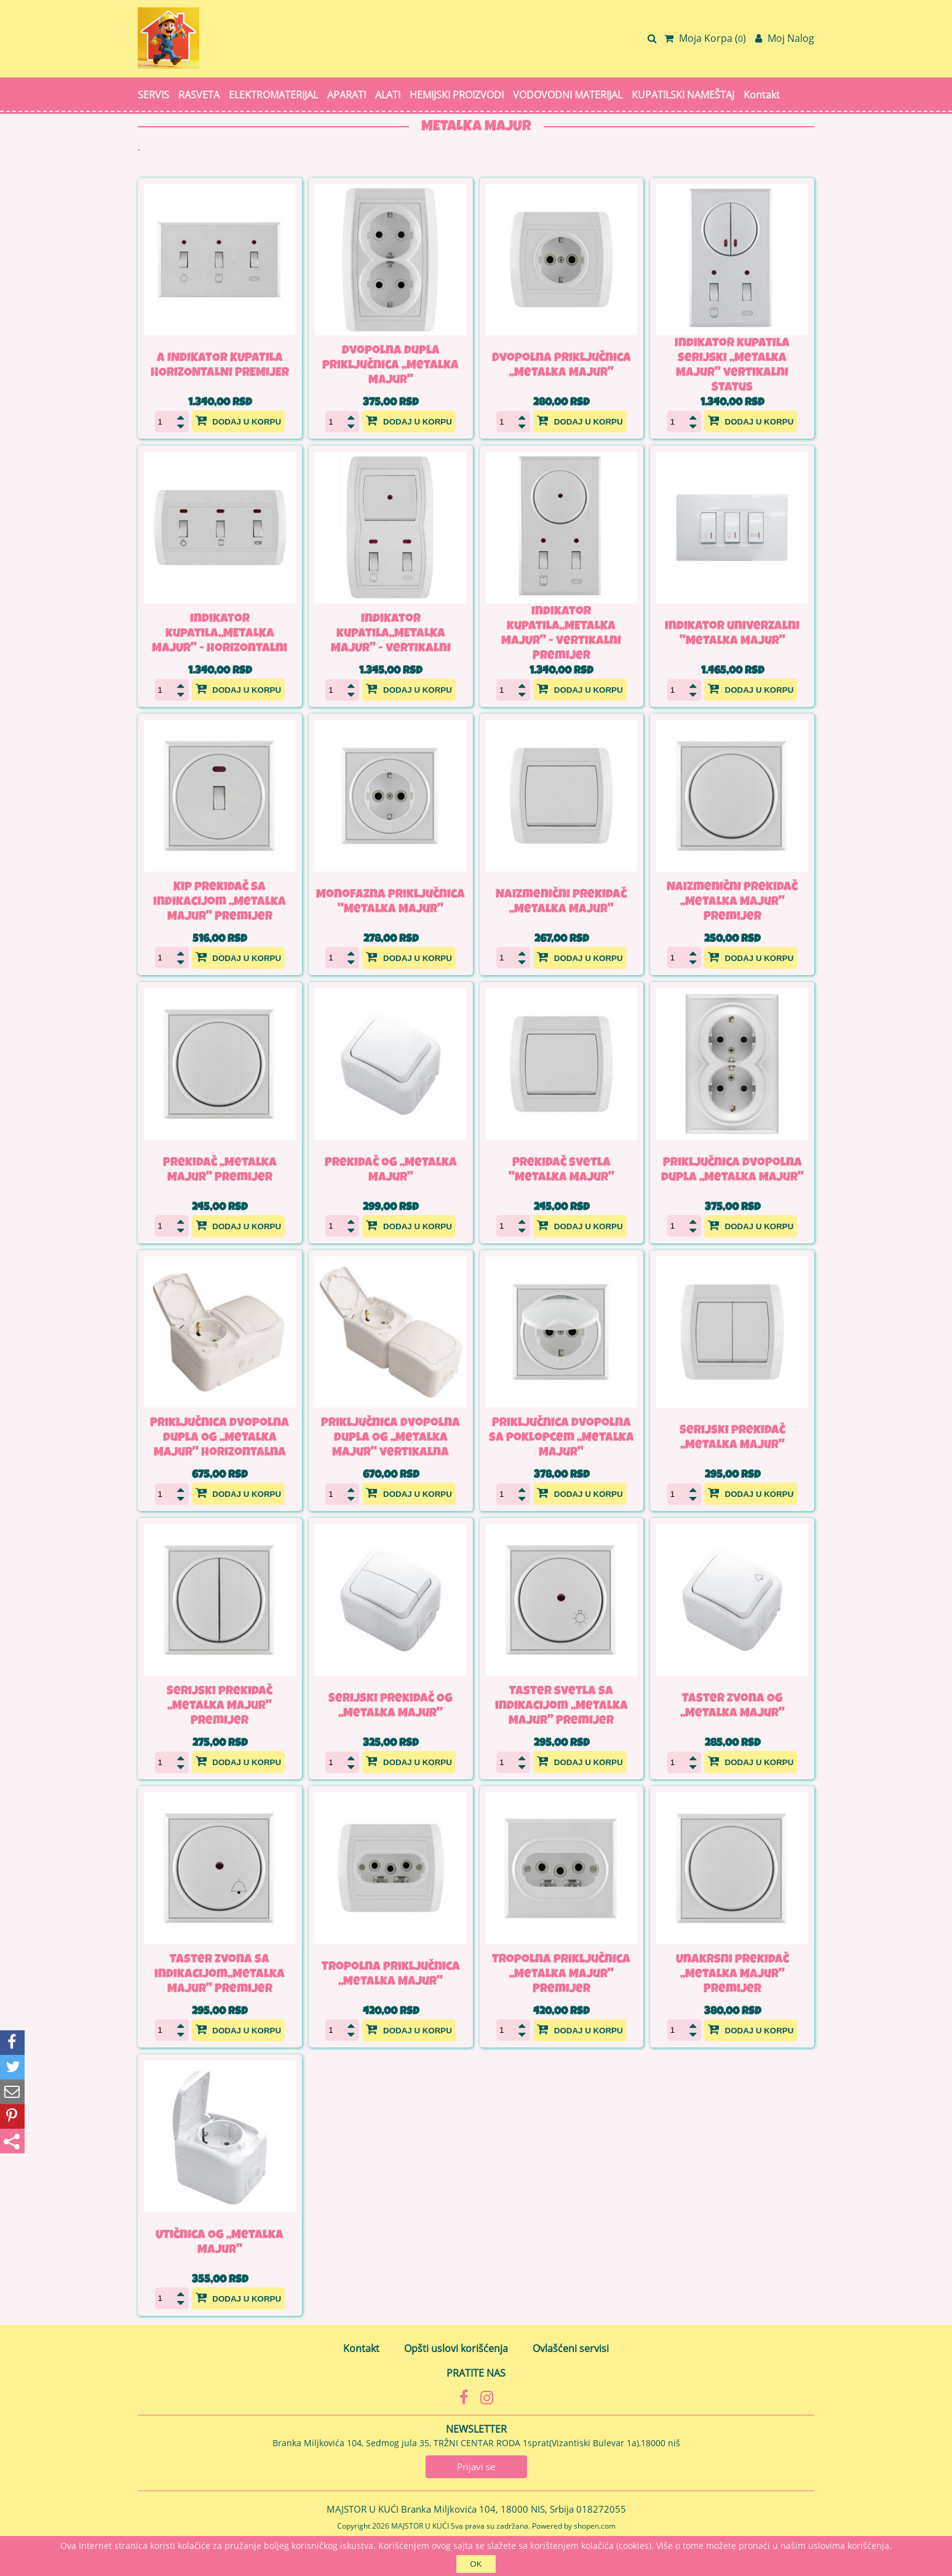  What do you see at coordinates (457, 95) in the screenshot?
I see `HEMIJSKI PROIZVODI` at bounding box center [457, 95].